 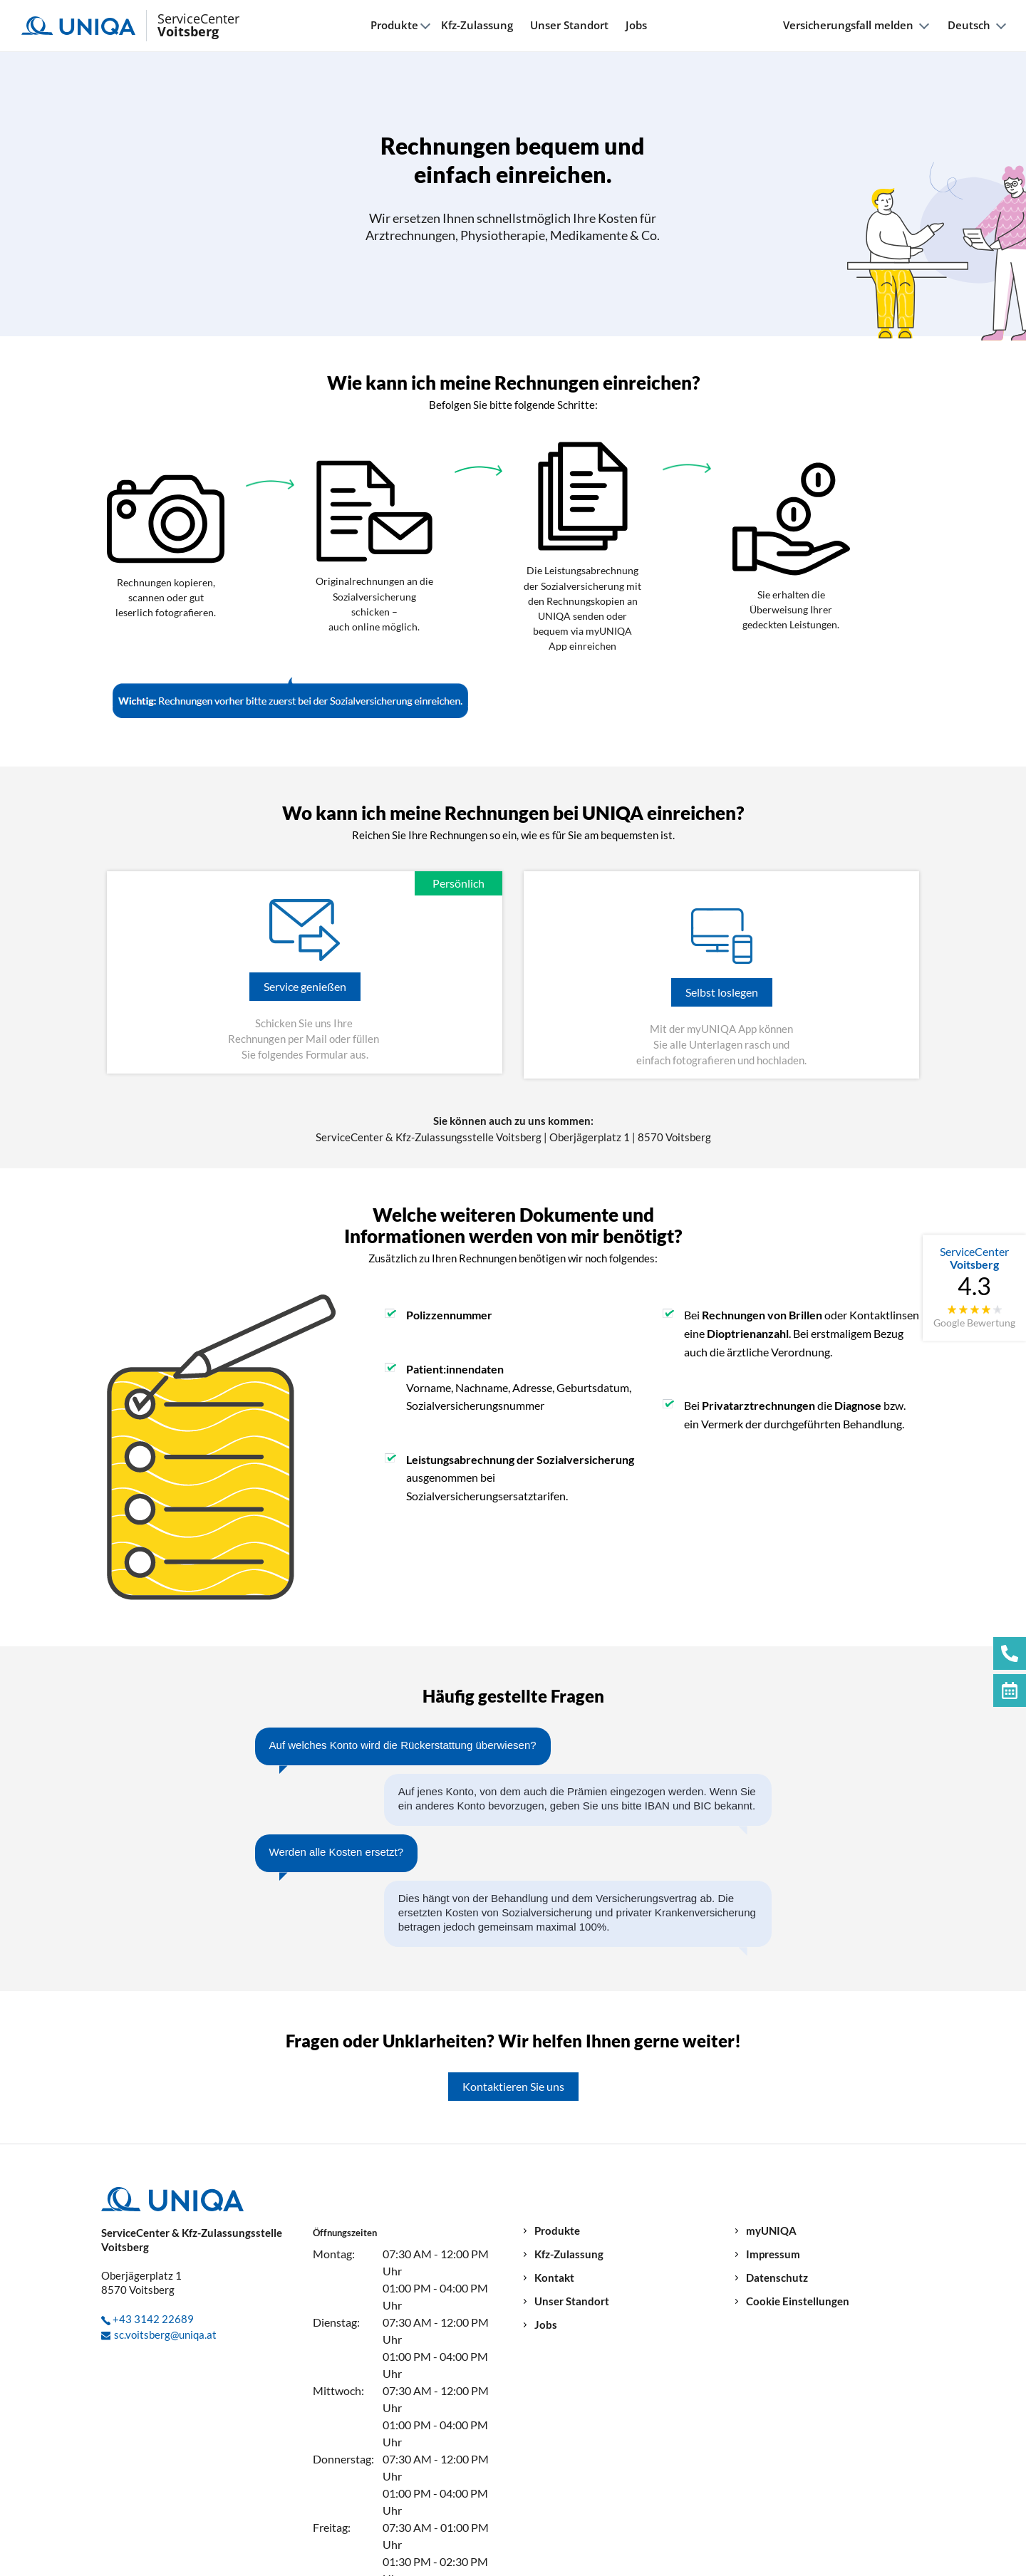 What do you see at coordinates (153, 2318) in the screenshot?
I see `+43 3142 22689` at bounding box center [153, 2318].